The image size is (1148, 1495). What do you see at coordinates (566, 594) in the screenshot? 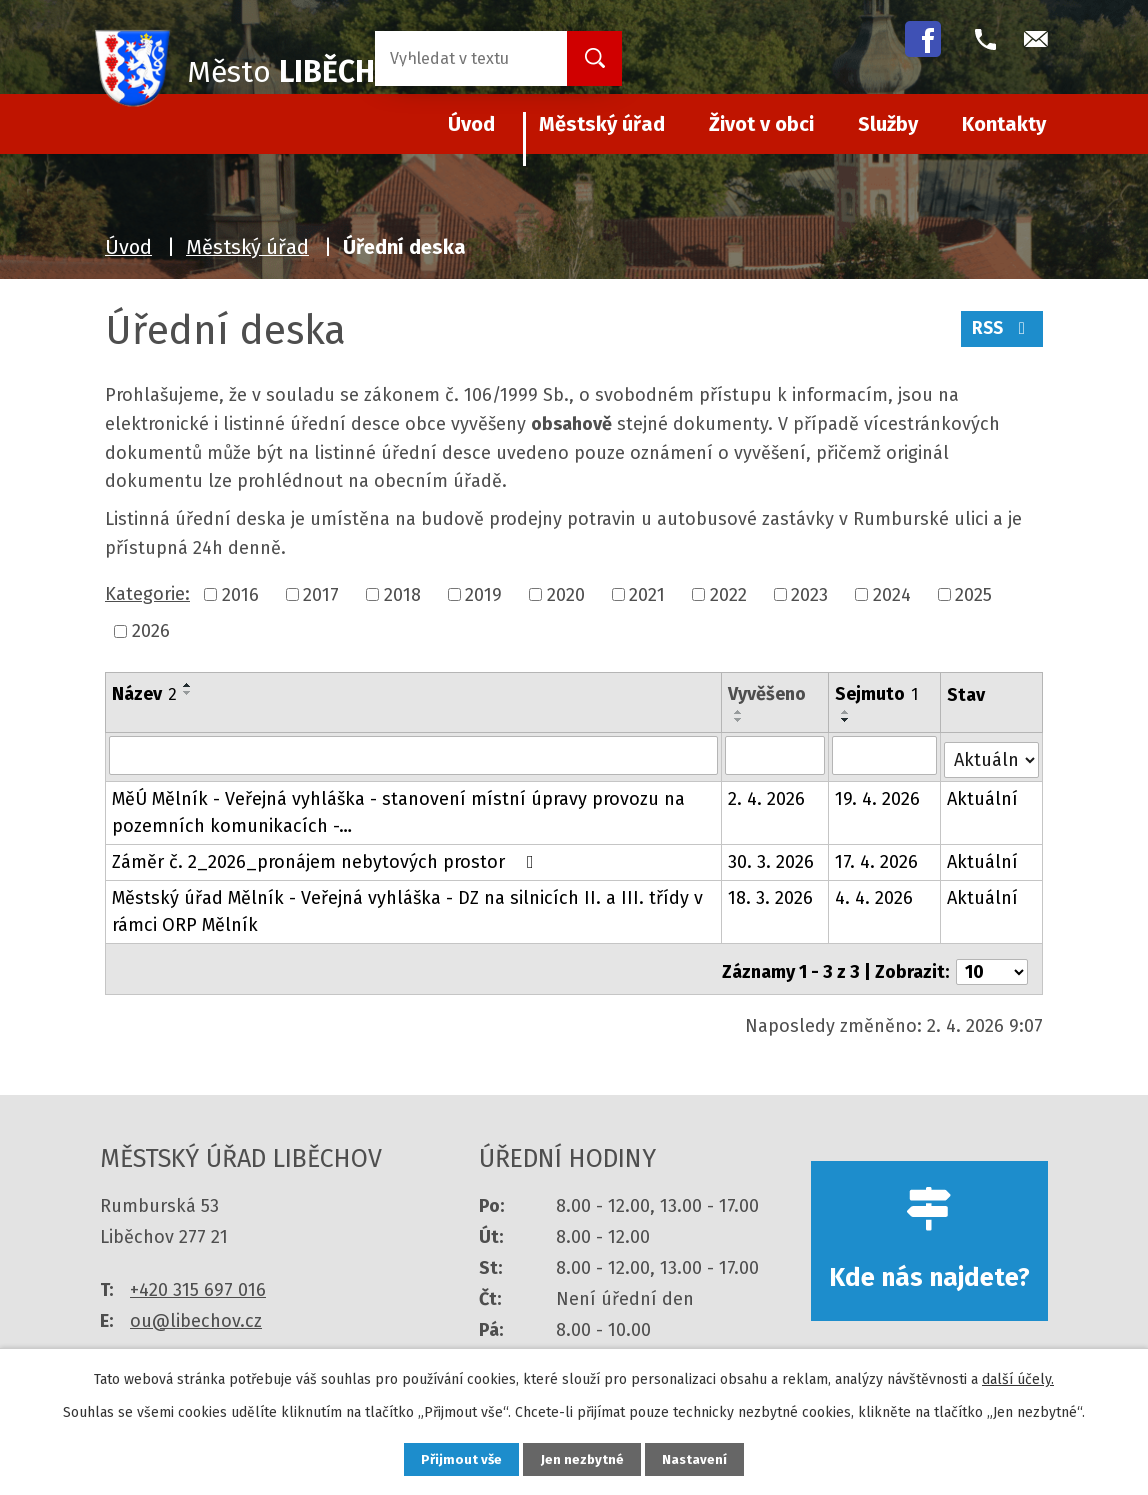
I see `2020` at bounding box center [566, 594].